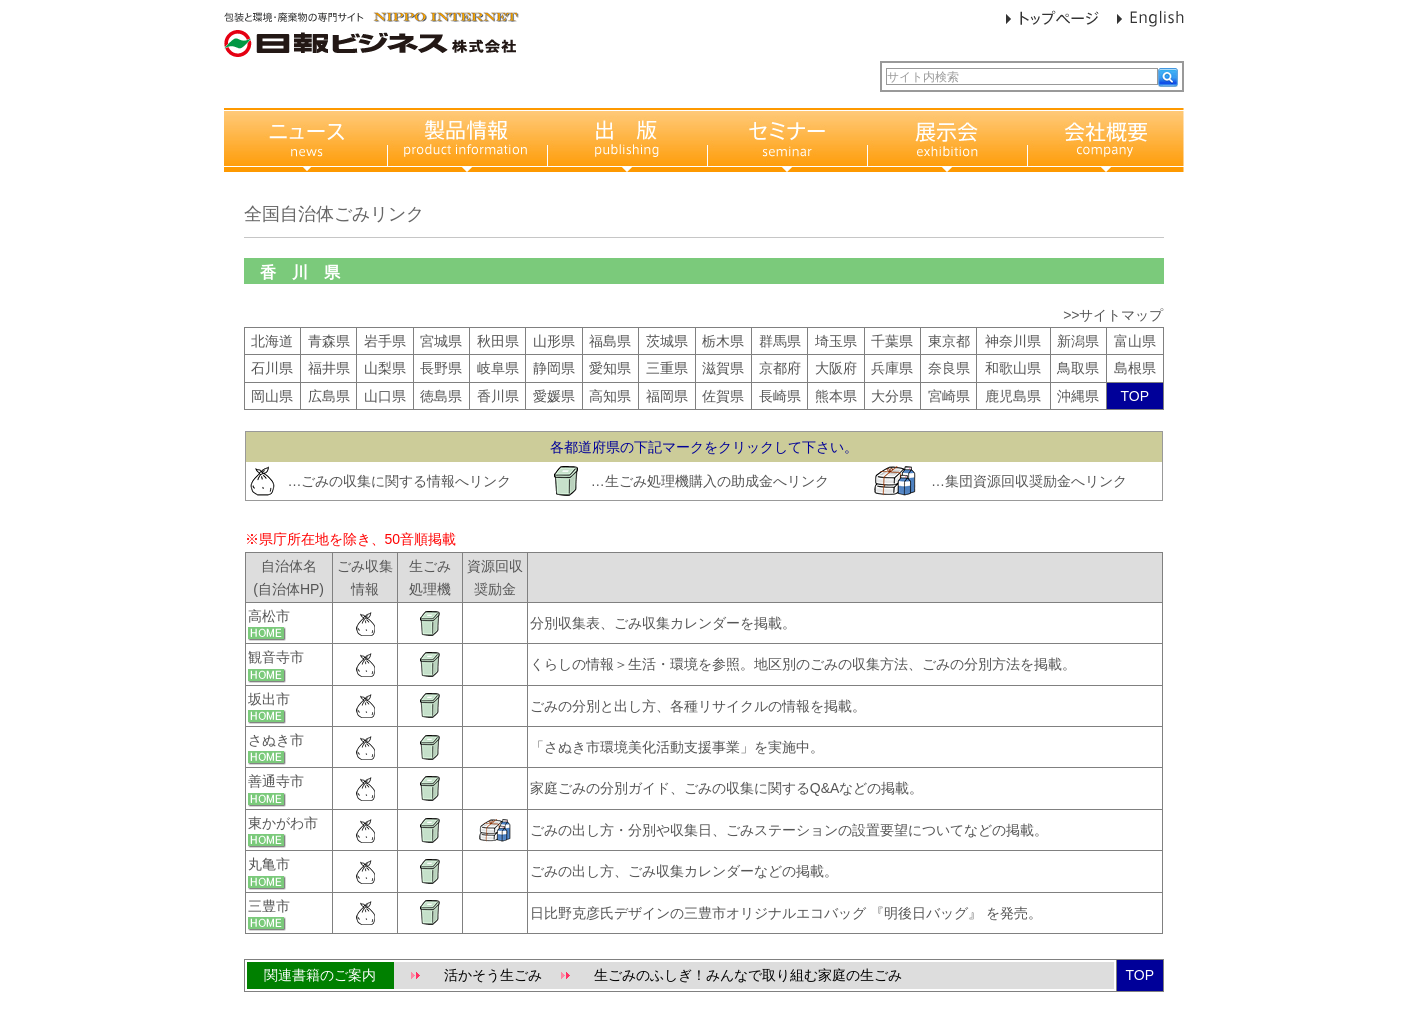  Describe the element at coordinates (723, 341) in the screenshot. I see `栃木県` at that location.